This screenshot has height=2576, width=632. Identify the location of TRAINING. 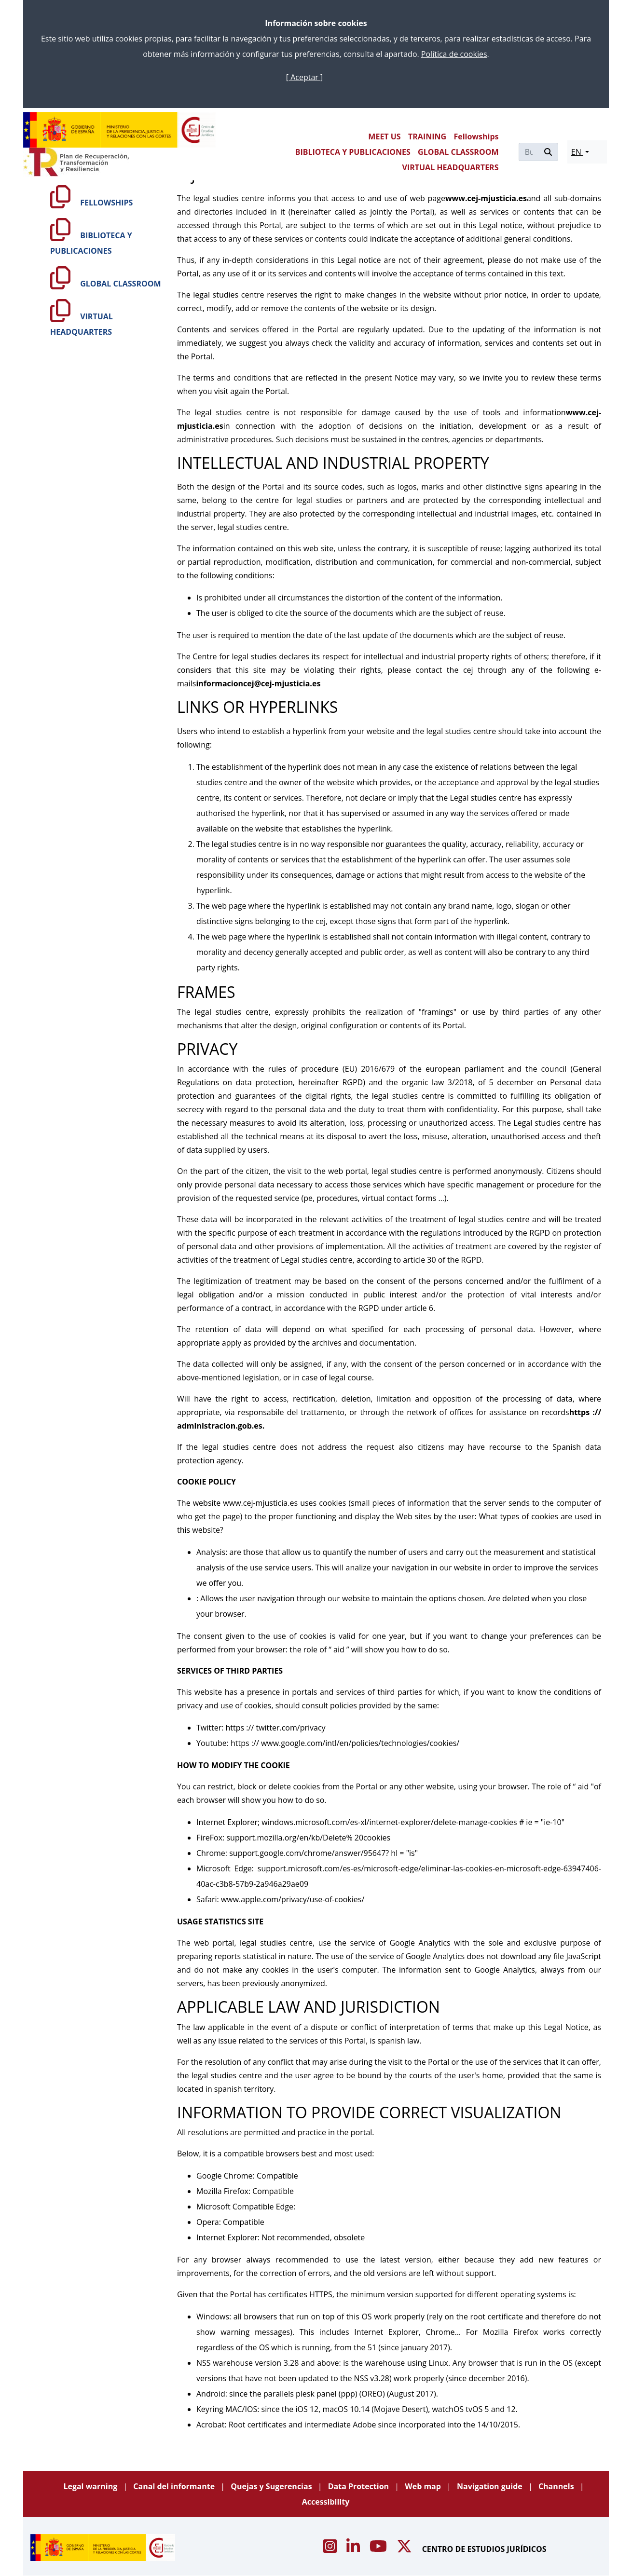
(427, 136).